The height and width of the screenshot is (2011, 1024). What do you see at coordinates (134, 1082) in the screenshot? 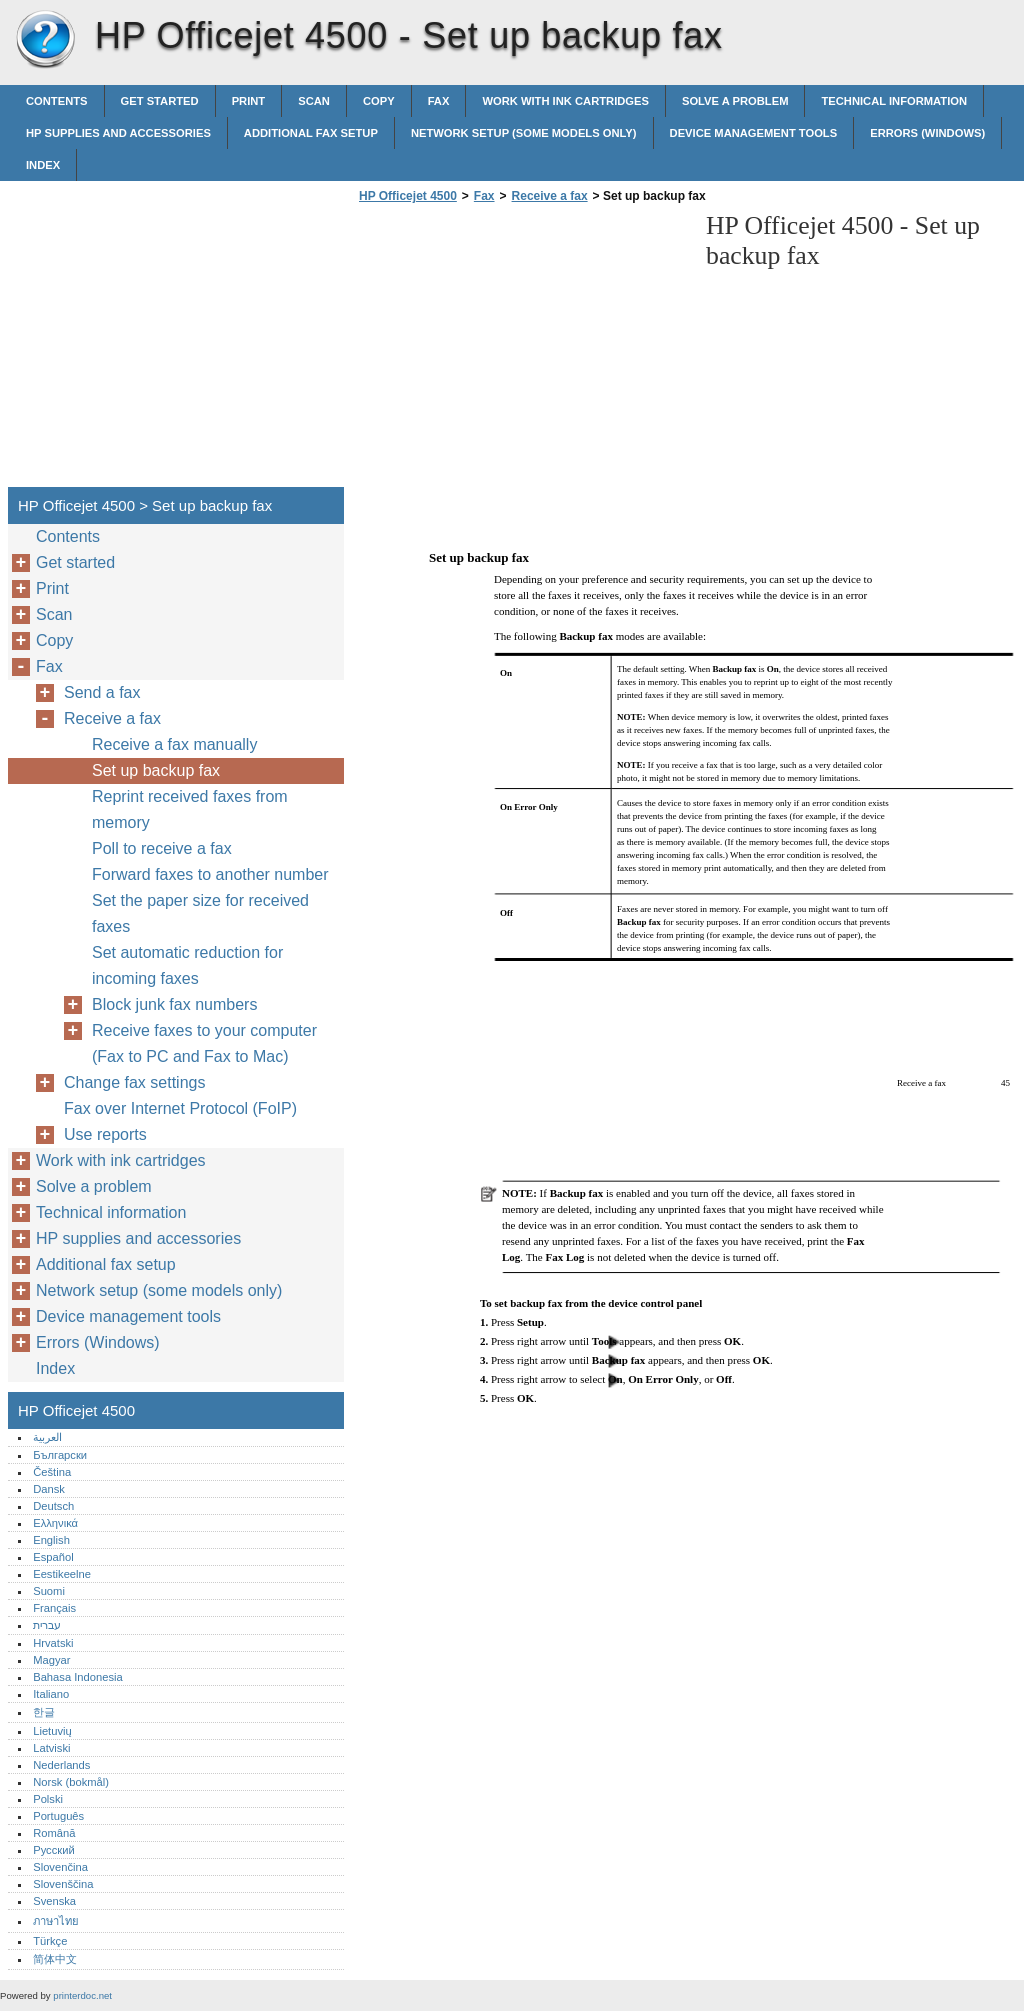
I see `Change fax settings` at bounding box center [134, 1082].